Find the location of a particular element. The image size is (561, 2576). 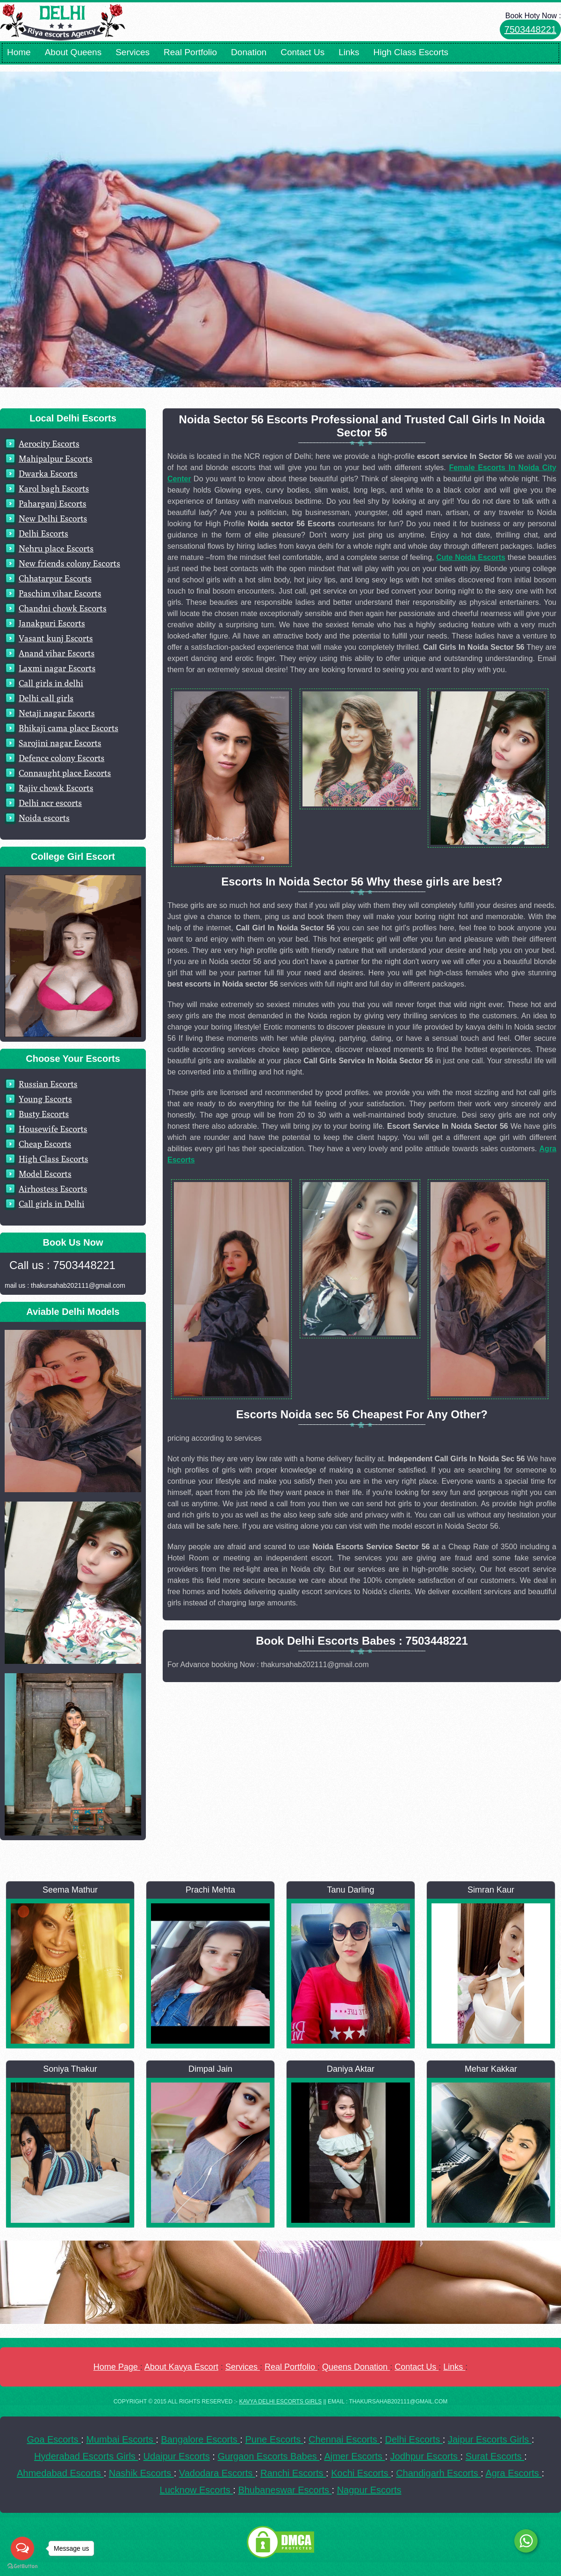

Goa Escorts is located at coordinates (54, 2439).